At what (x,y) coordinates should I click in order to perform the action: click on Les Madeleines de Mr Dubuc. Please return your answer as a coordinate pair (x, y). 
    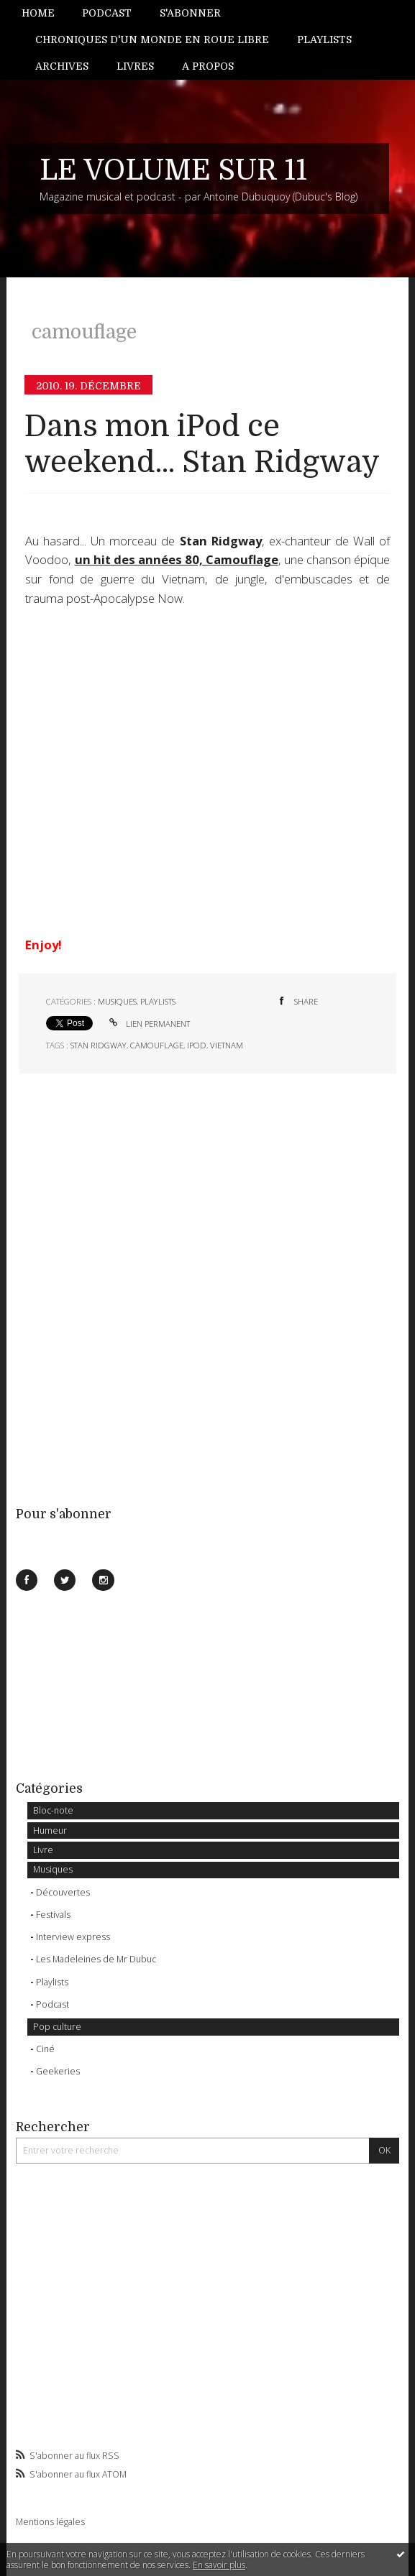
    Looking at the image, I should click on (96, 1959).